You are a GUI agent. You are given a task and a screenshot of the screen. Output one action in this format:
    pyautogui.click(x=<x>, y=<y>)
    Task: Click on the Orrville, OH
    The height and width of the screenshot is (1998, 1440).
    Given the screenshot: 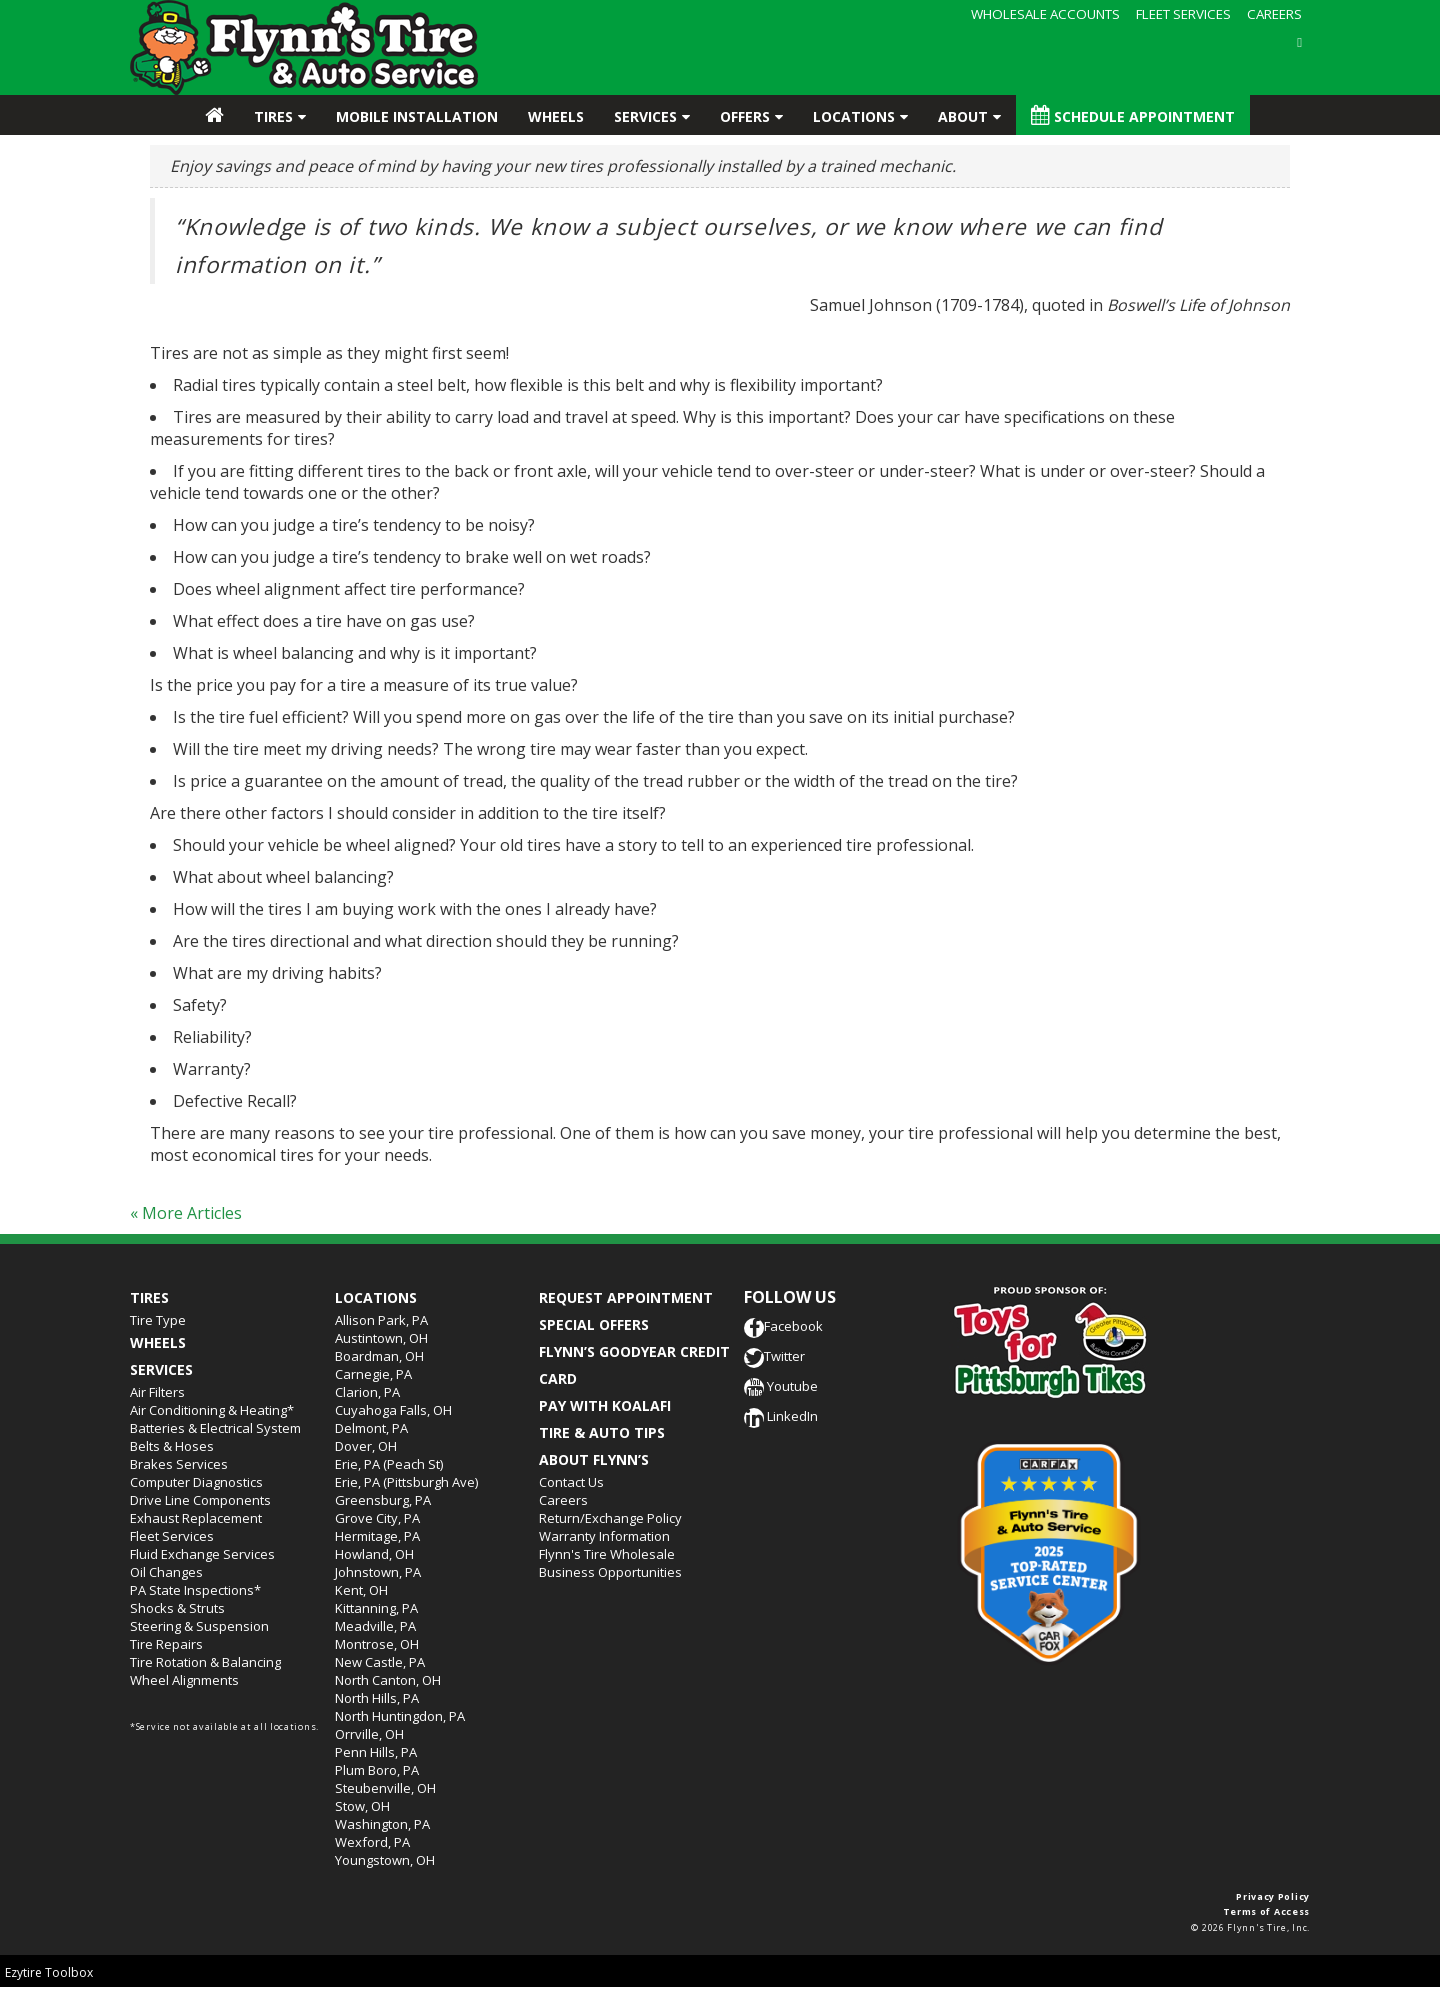 What is the action you would take?
    pyautogui.click(x=369, y=1734)
    